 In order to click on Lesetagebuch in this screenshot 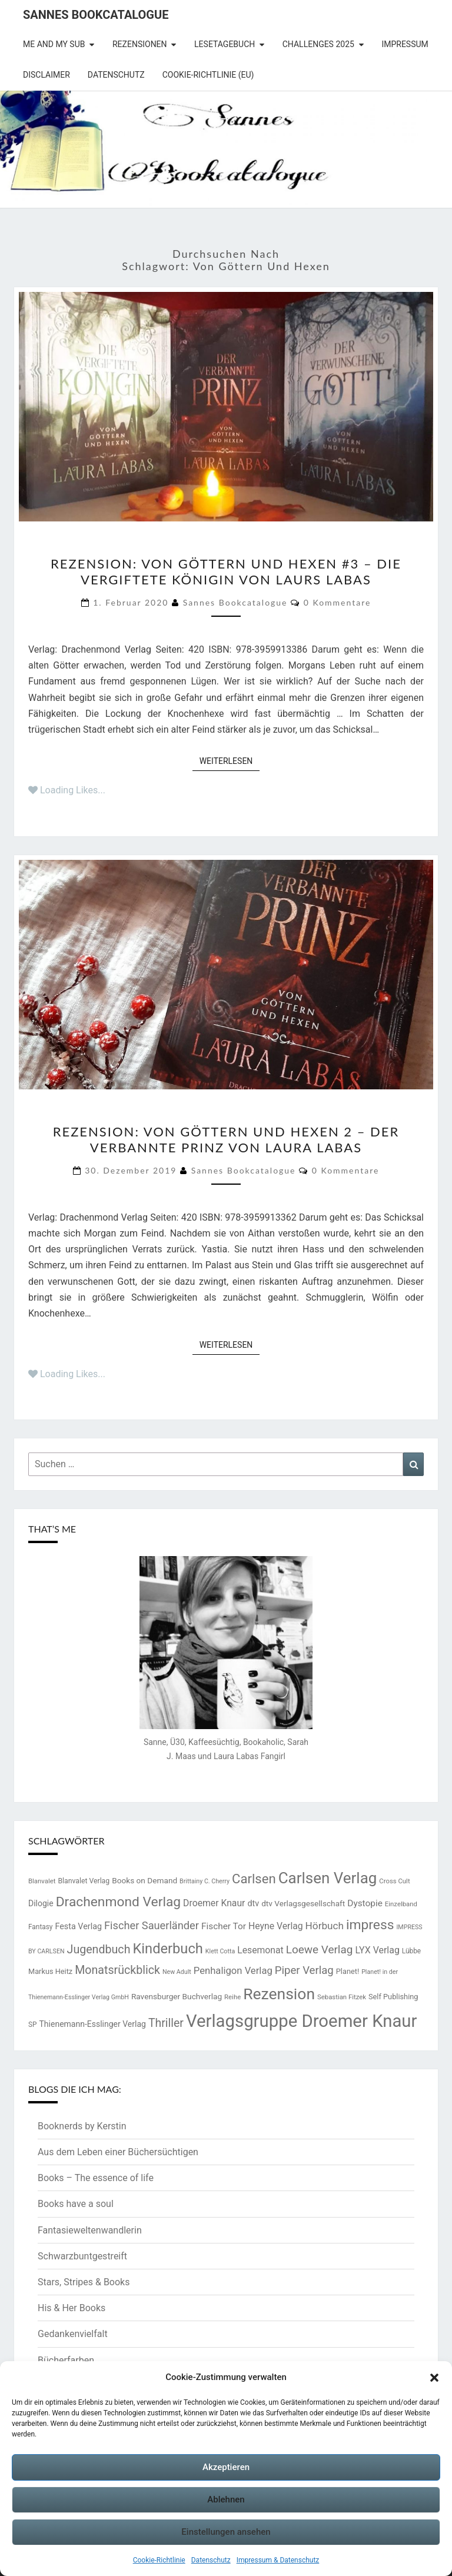, I will do `click(224, 44)`.